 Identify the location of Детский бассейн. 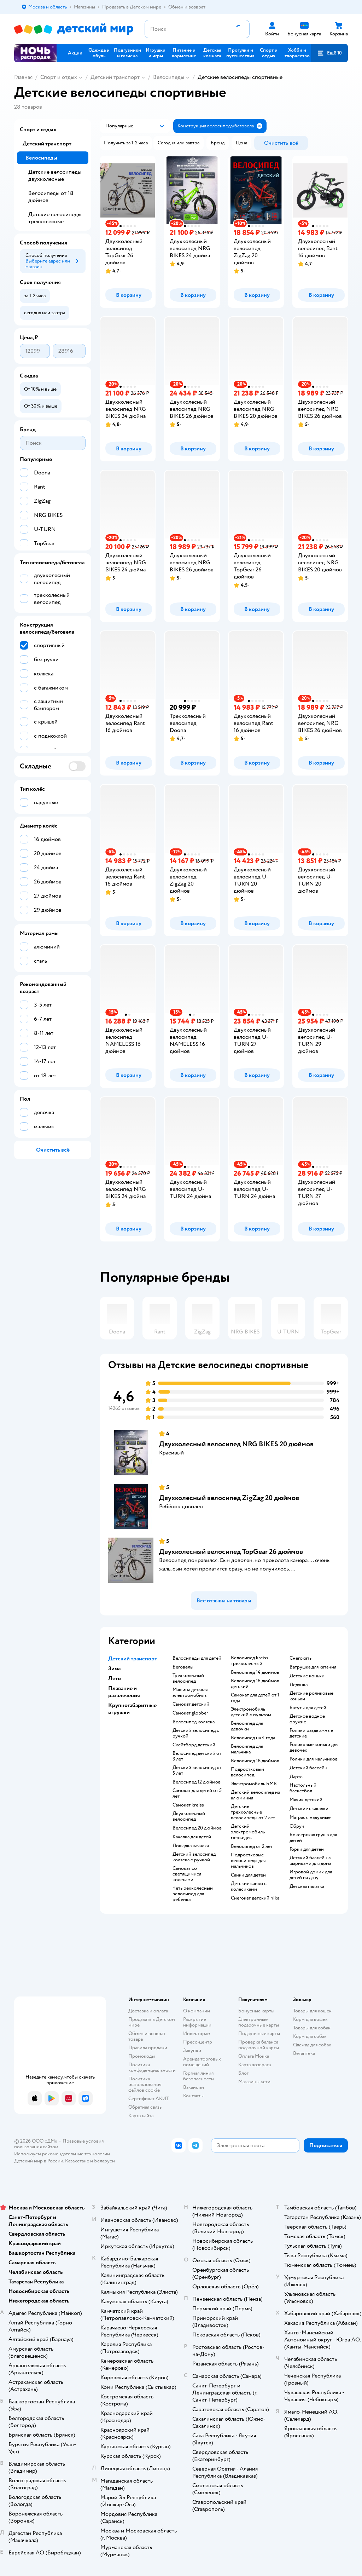
(308, 1768).